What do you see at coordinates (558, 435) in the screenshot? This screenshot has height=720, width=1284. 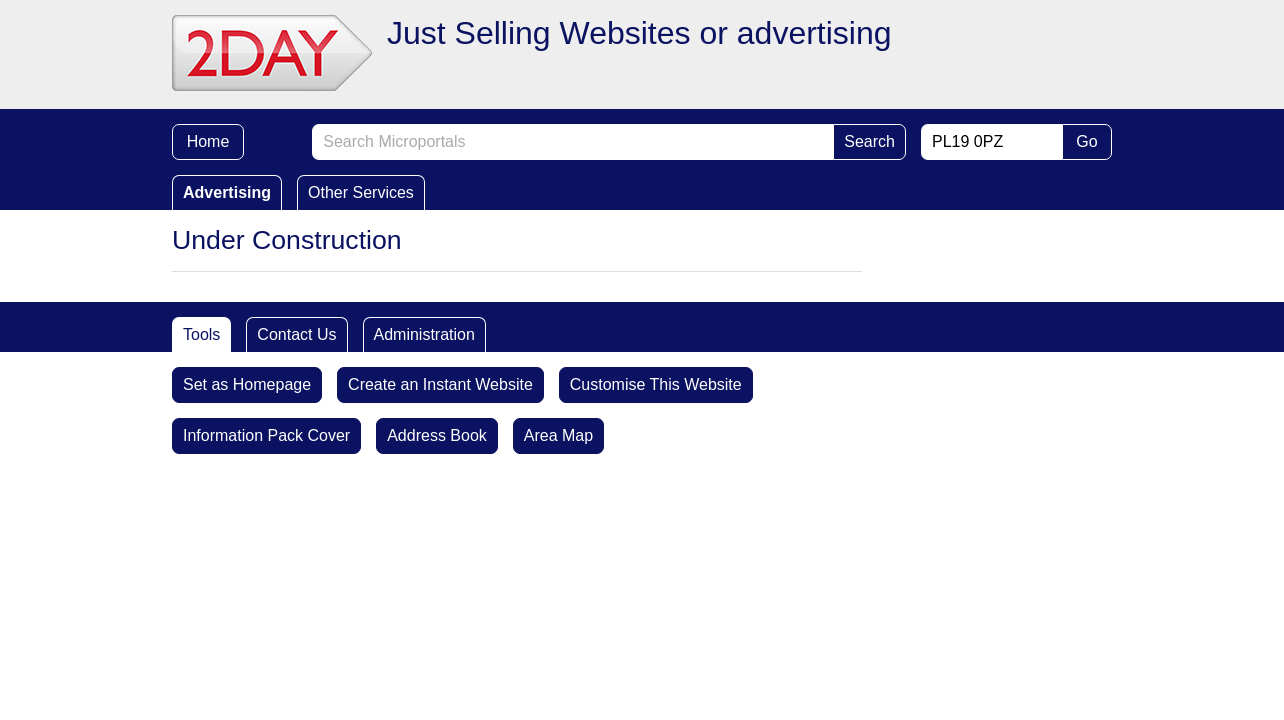 I see `Area Map` at bounding box center [558, 435].